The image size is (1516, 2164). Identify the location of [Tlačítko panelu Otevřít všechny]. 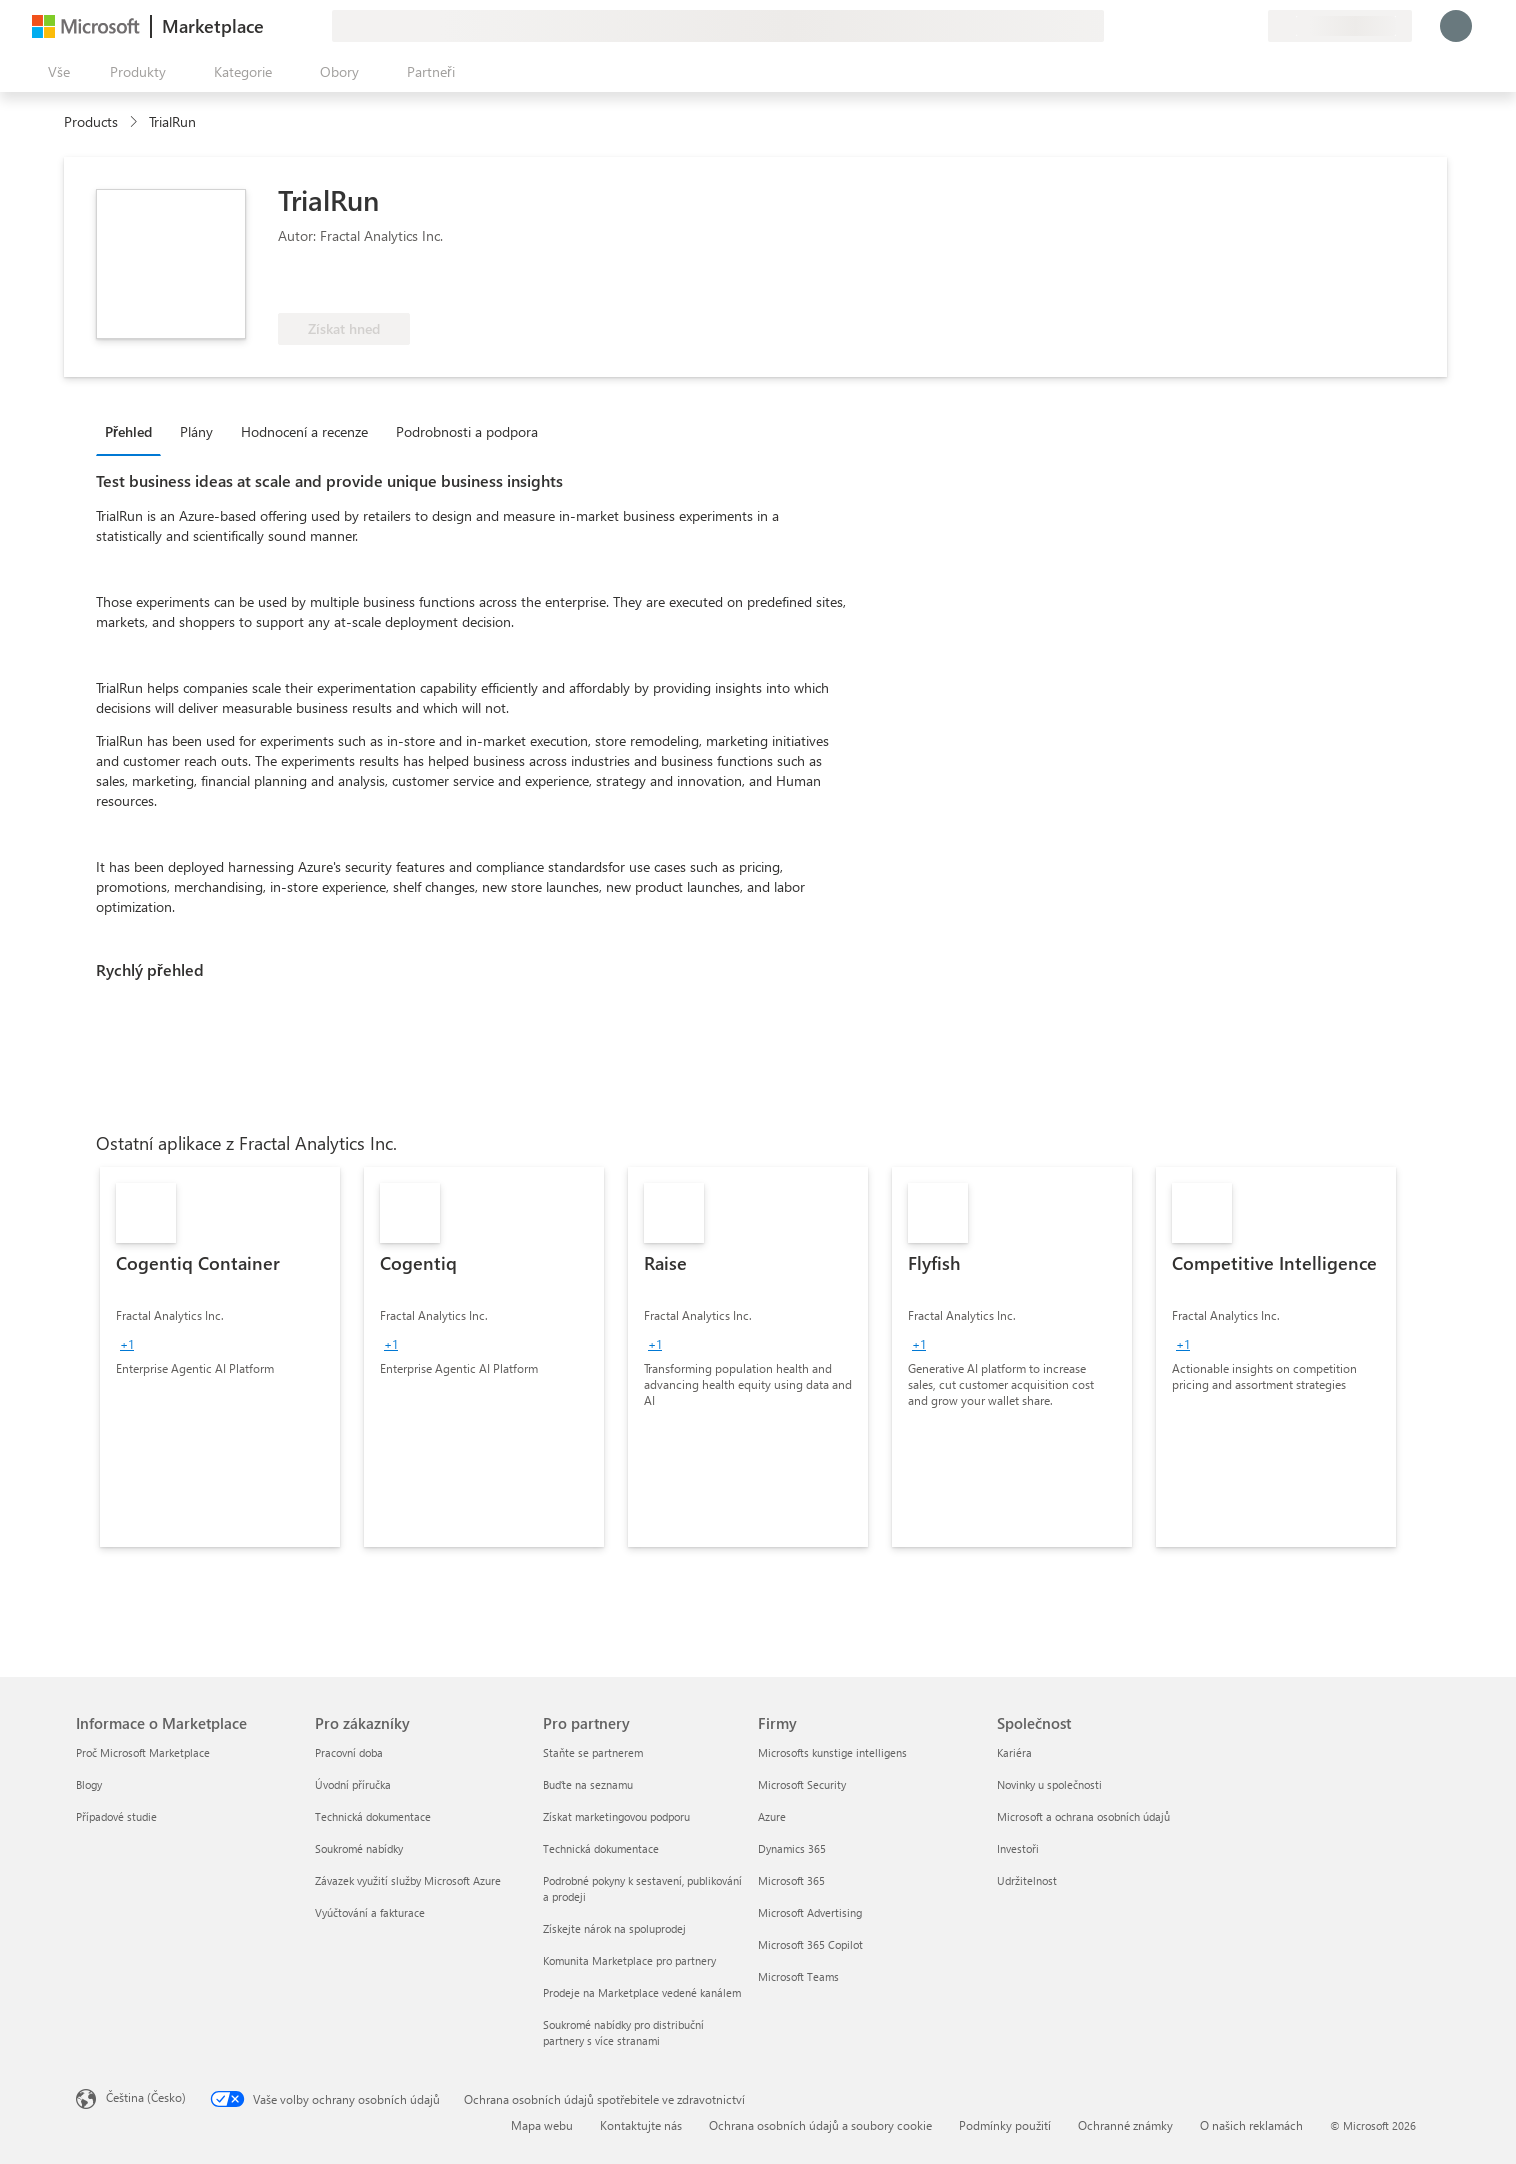
(55, 72).